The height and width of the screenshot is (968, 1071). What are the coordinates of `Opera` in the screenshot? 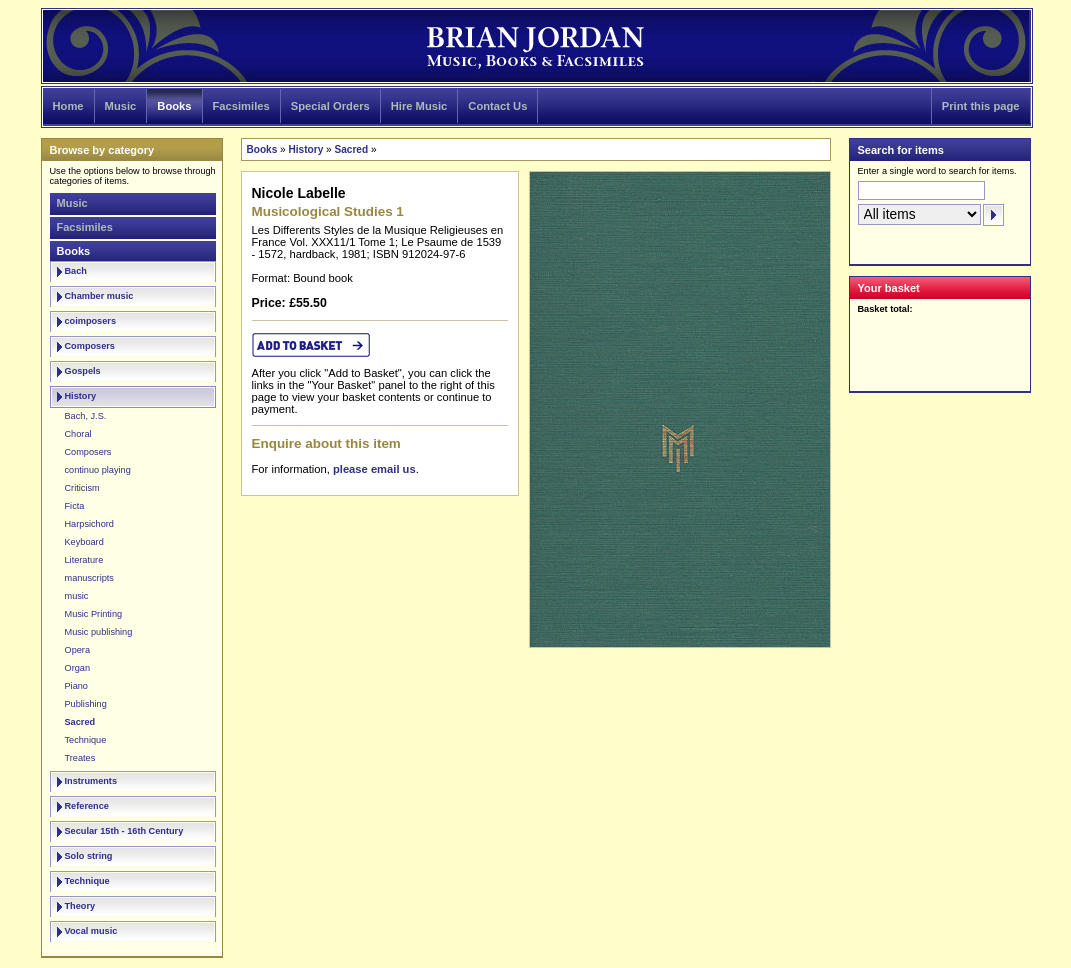 It's located at (78, 650).